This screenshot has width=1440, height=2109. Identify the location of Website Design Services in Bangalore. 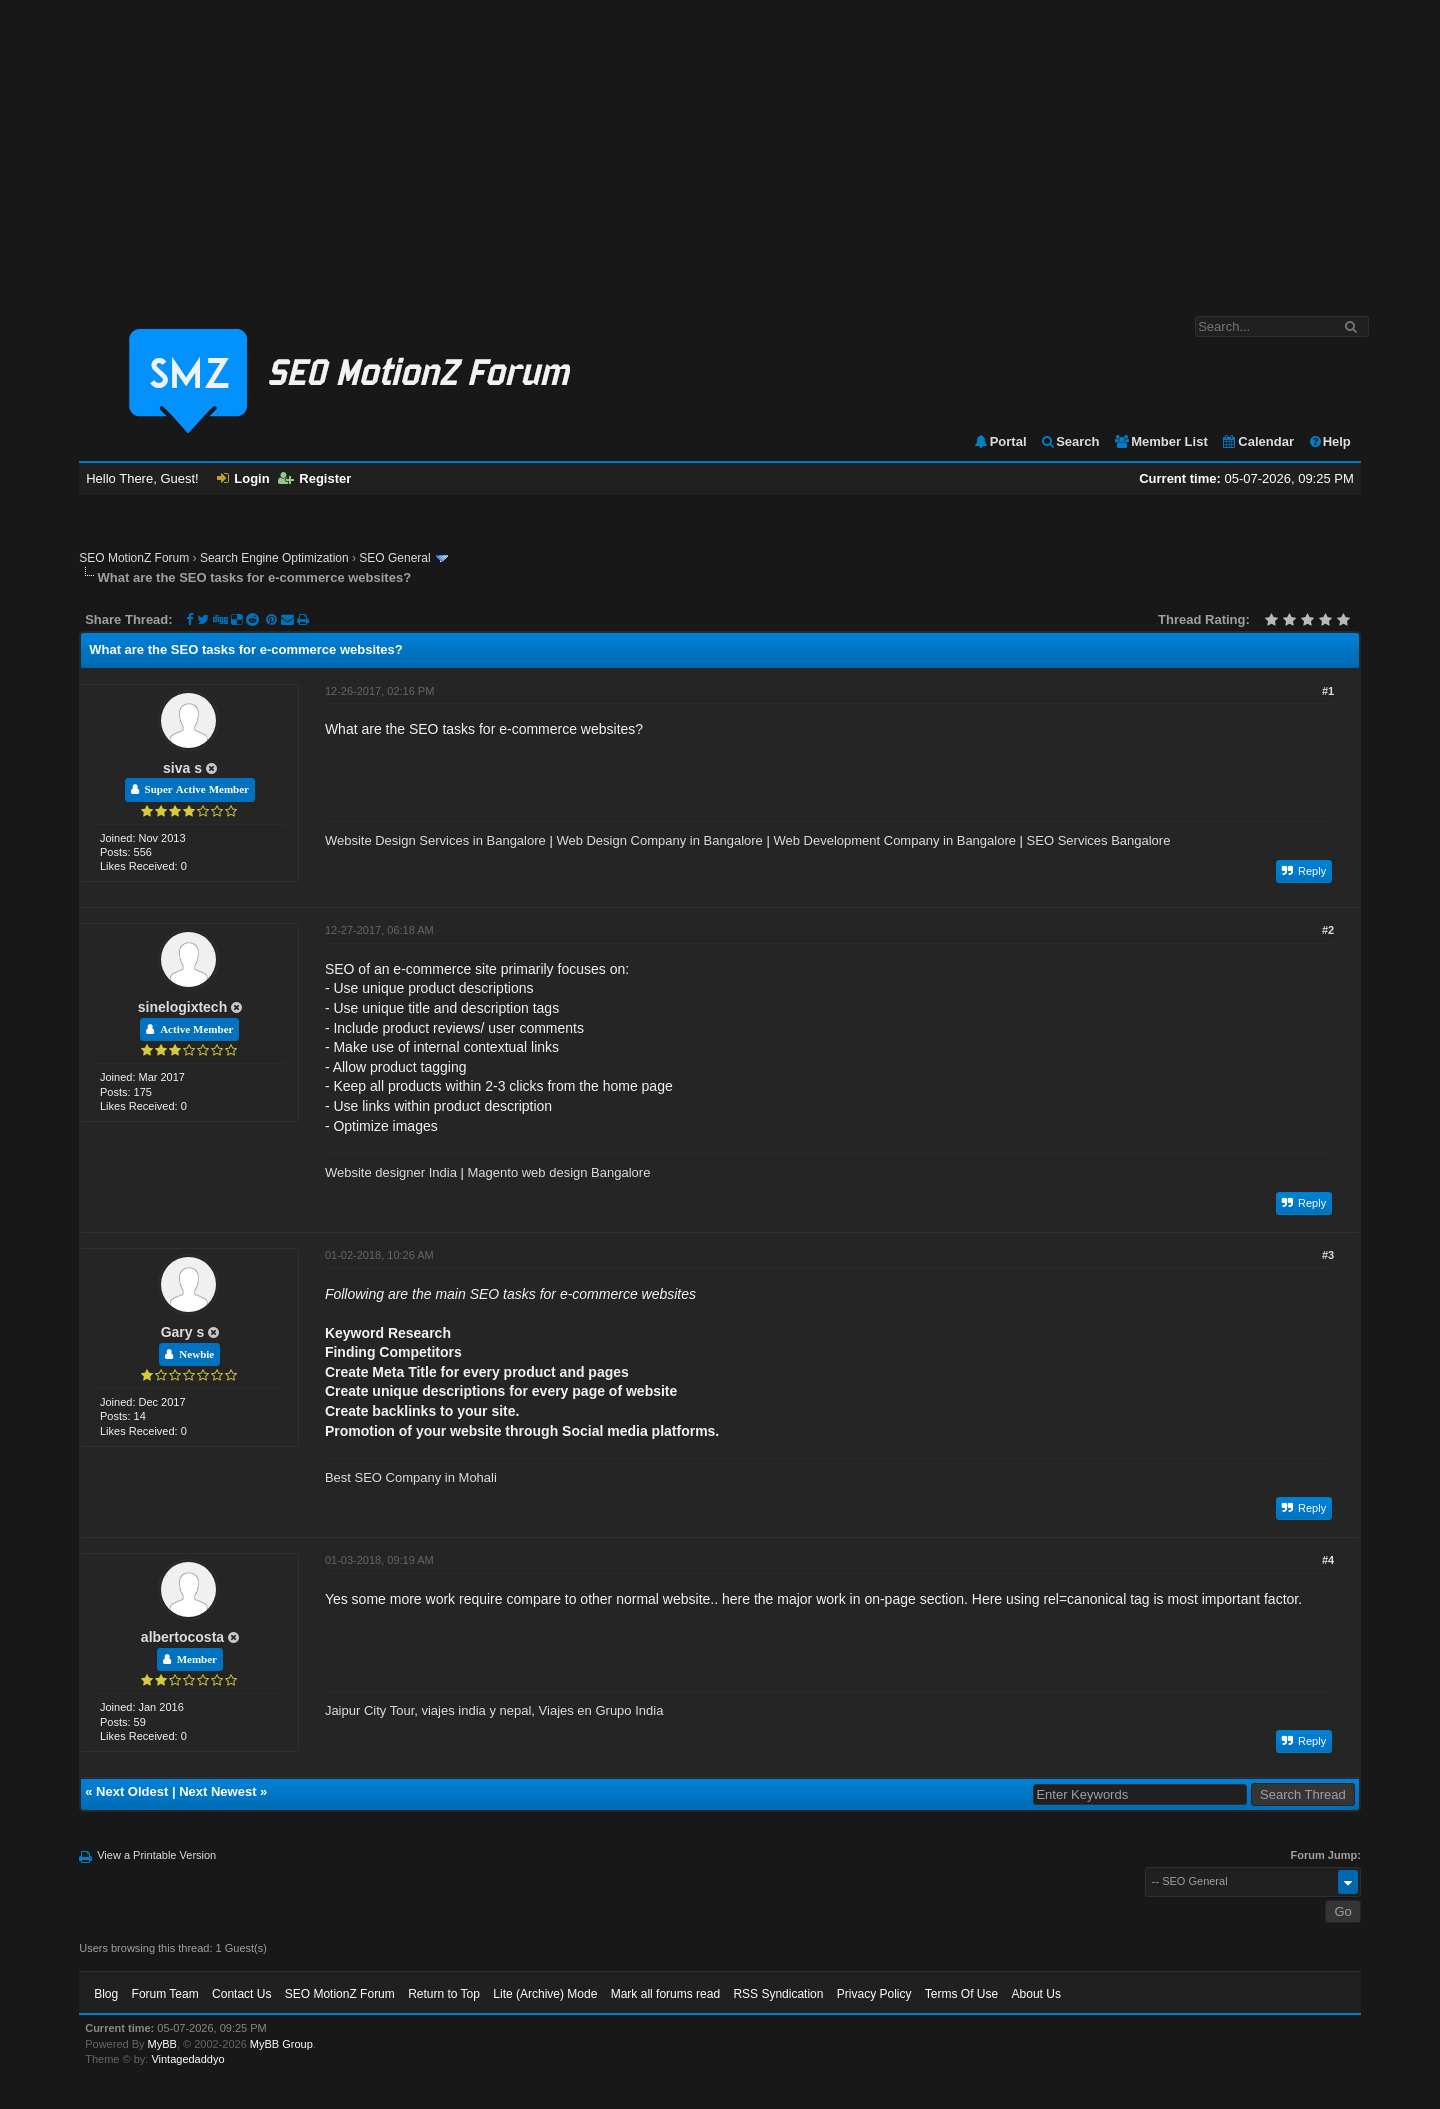
(435, 840).